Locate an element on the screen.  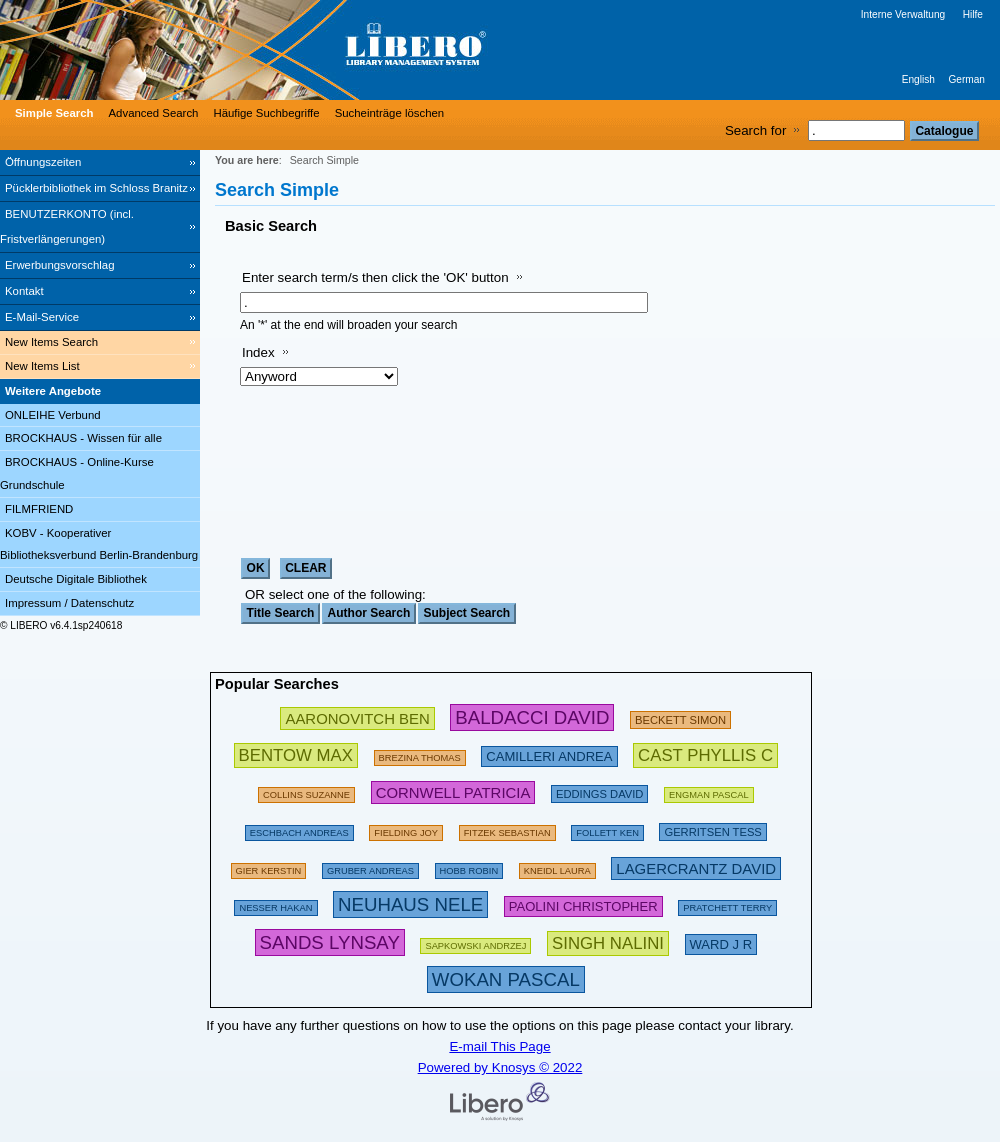
[213475 Searches - Last search: 49 Hits] is located at coordinates (549, 754).